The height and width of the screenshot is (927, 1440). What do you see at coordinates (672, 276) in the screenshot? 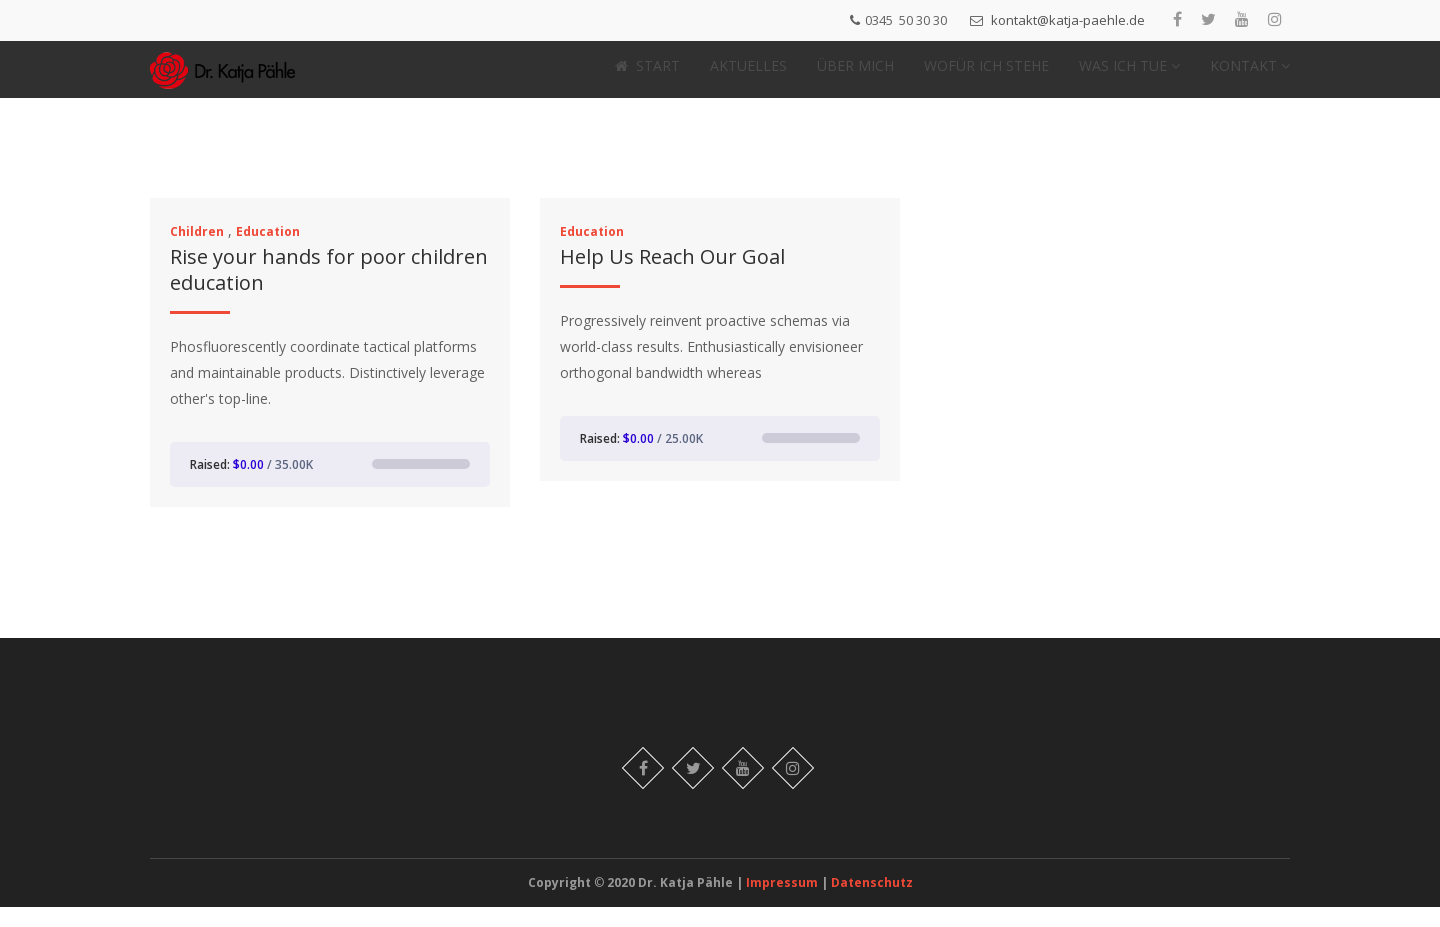
I see `Help Us Reach Our Goal` at bounding box center [672, 276].